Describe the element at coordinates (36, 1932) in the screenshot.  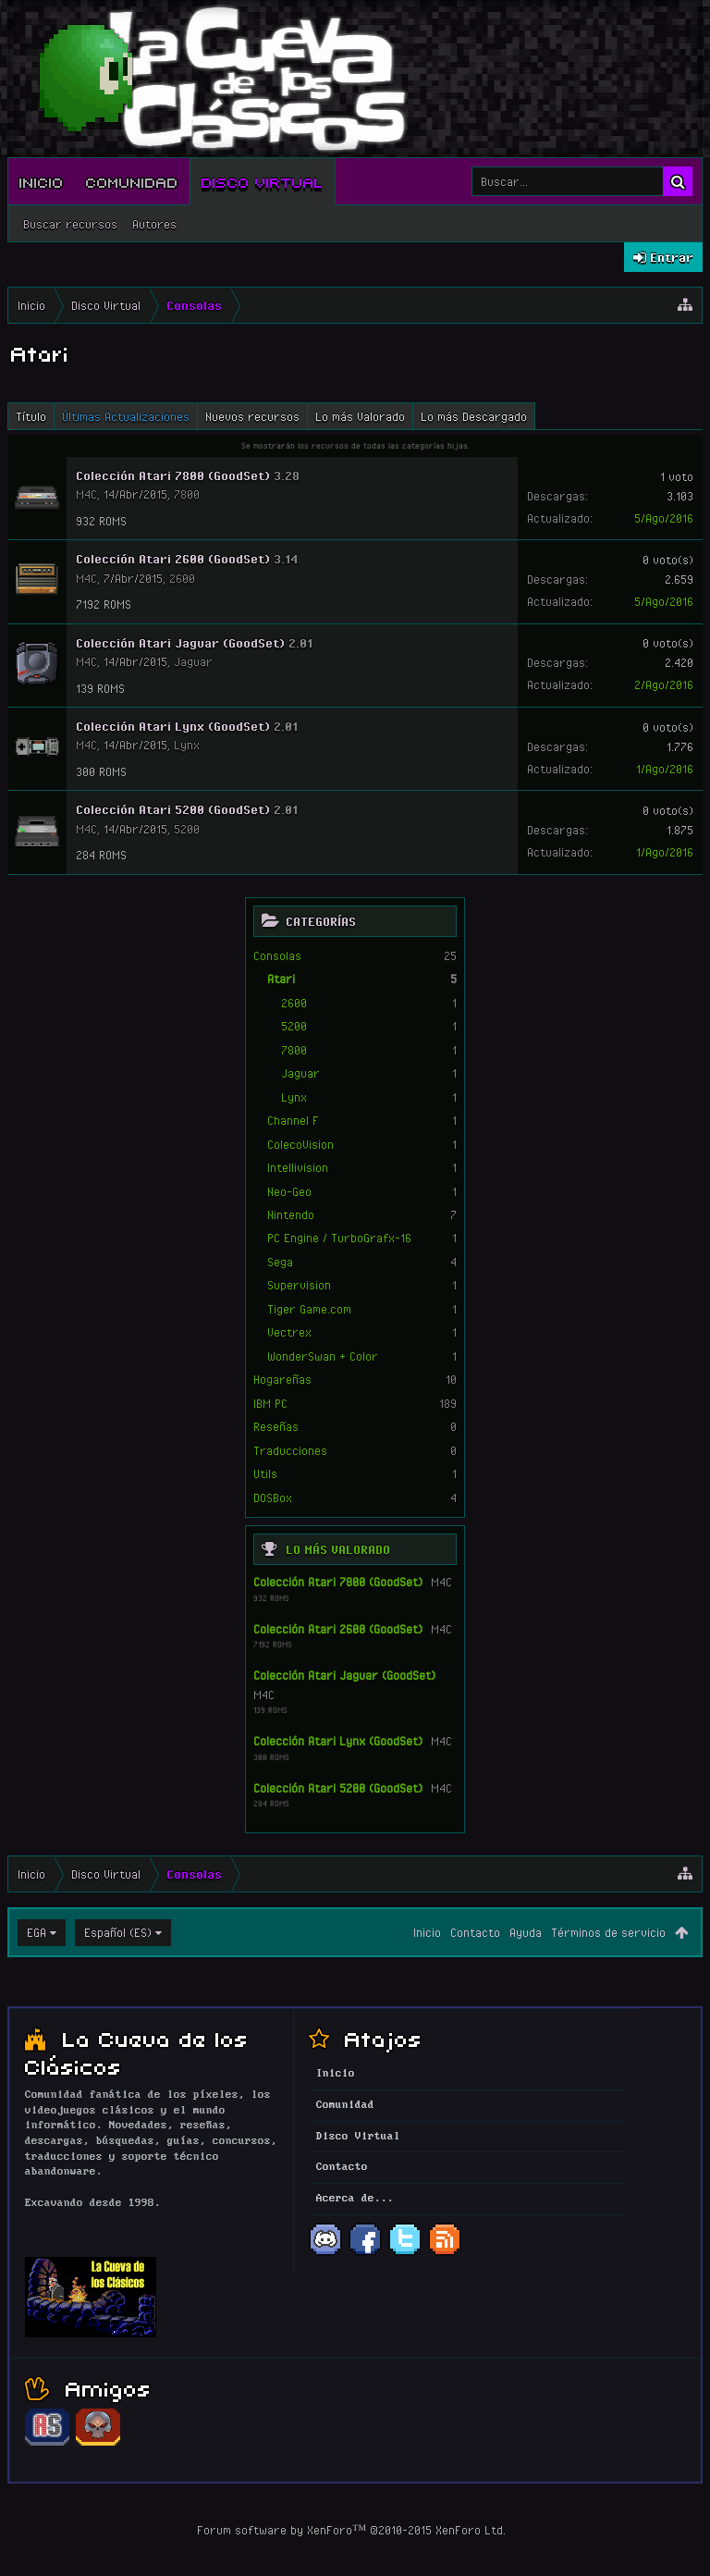
I see `EGA` at that location.